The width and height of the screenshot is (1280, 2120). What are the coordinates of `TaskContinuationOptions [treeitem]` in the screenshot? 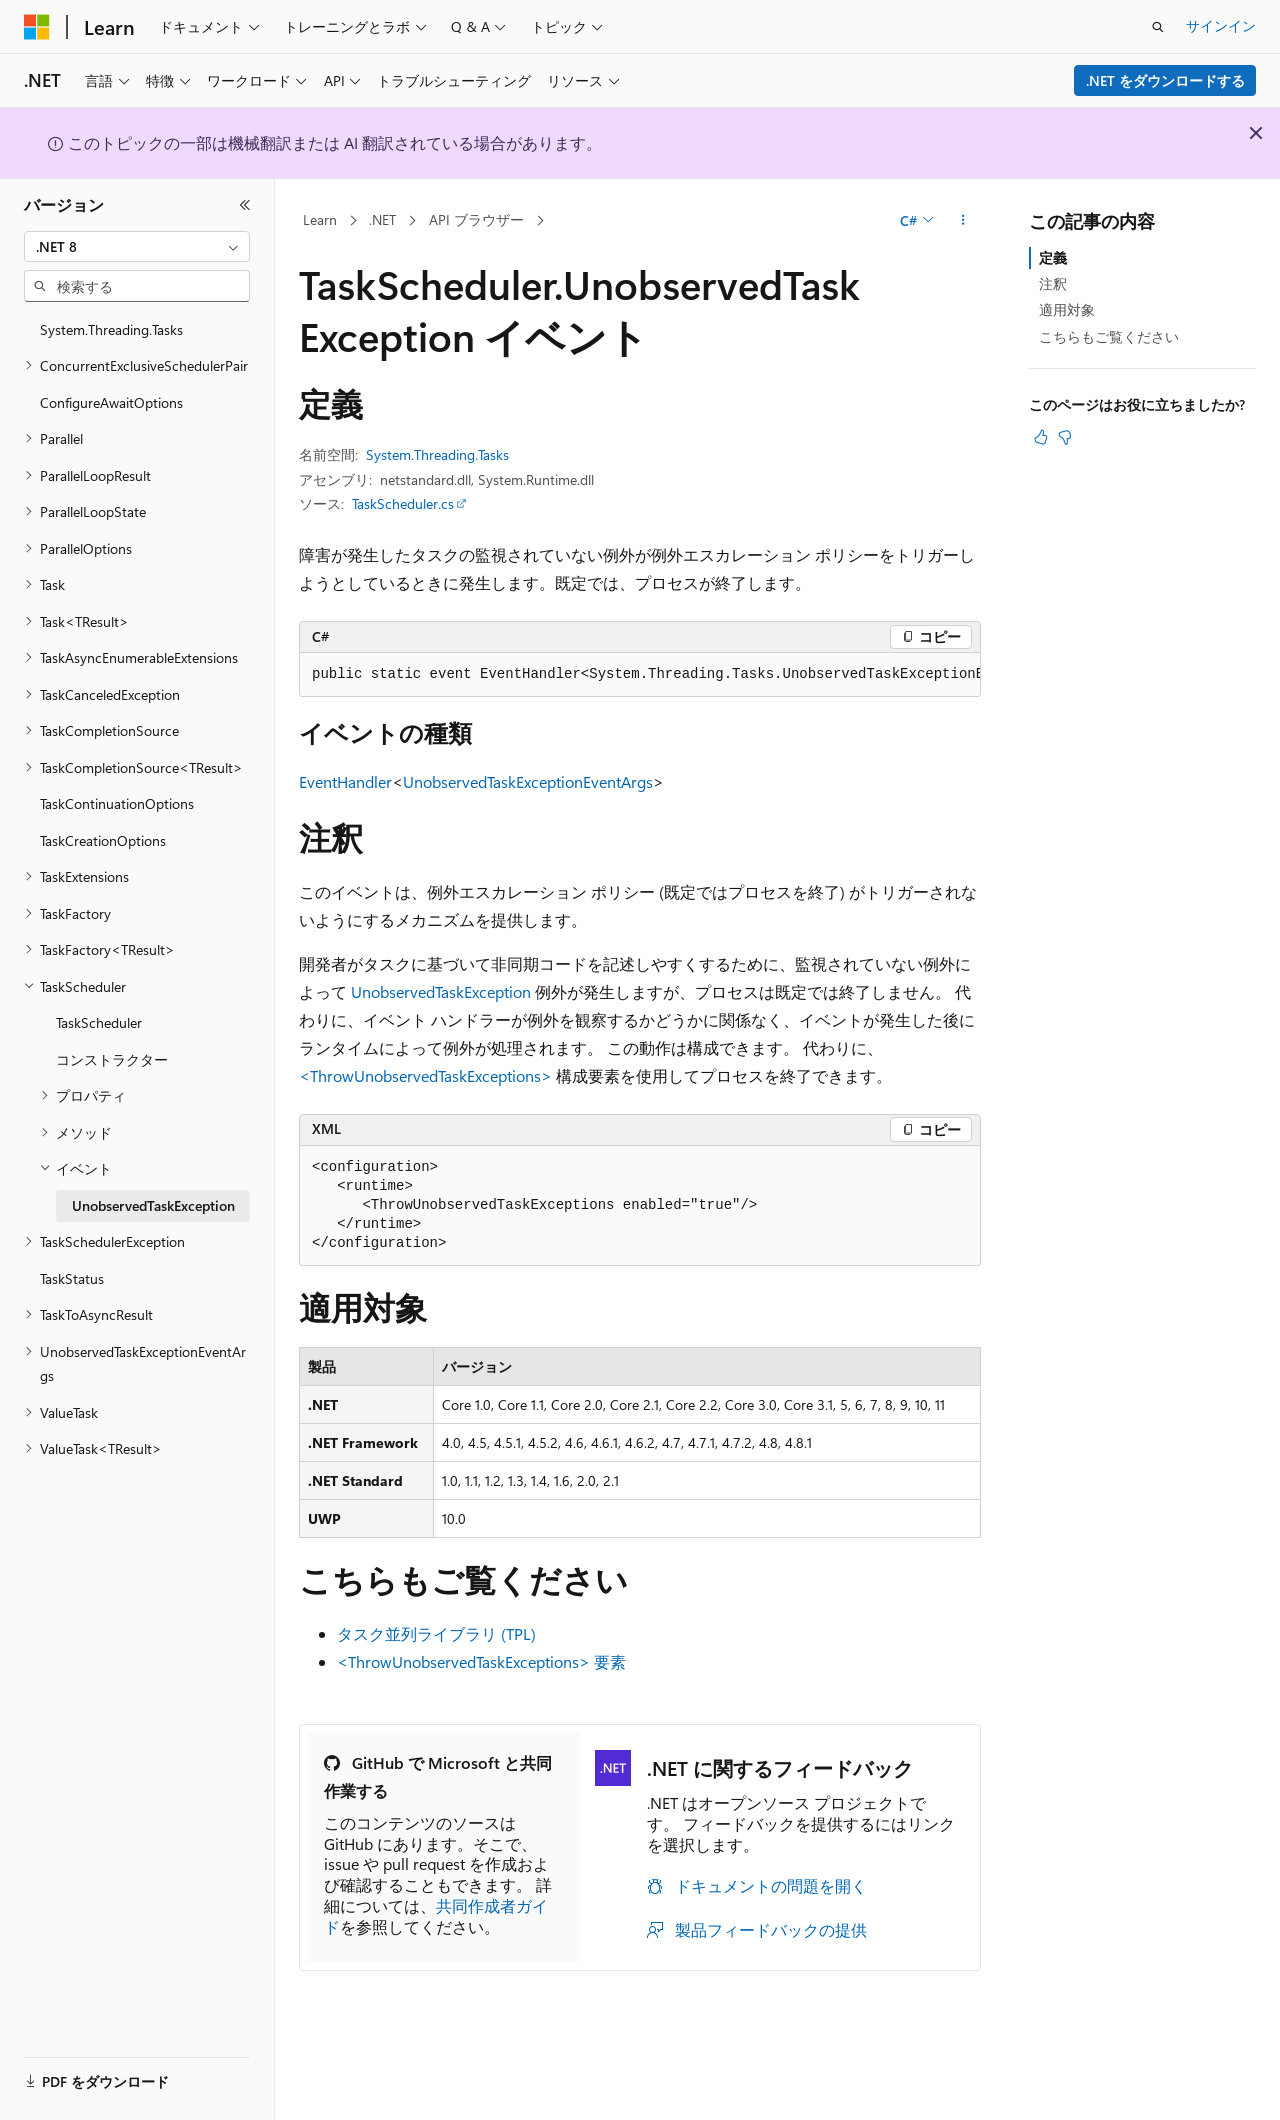 It's located at (117, 803).